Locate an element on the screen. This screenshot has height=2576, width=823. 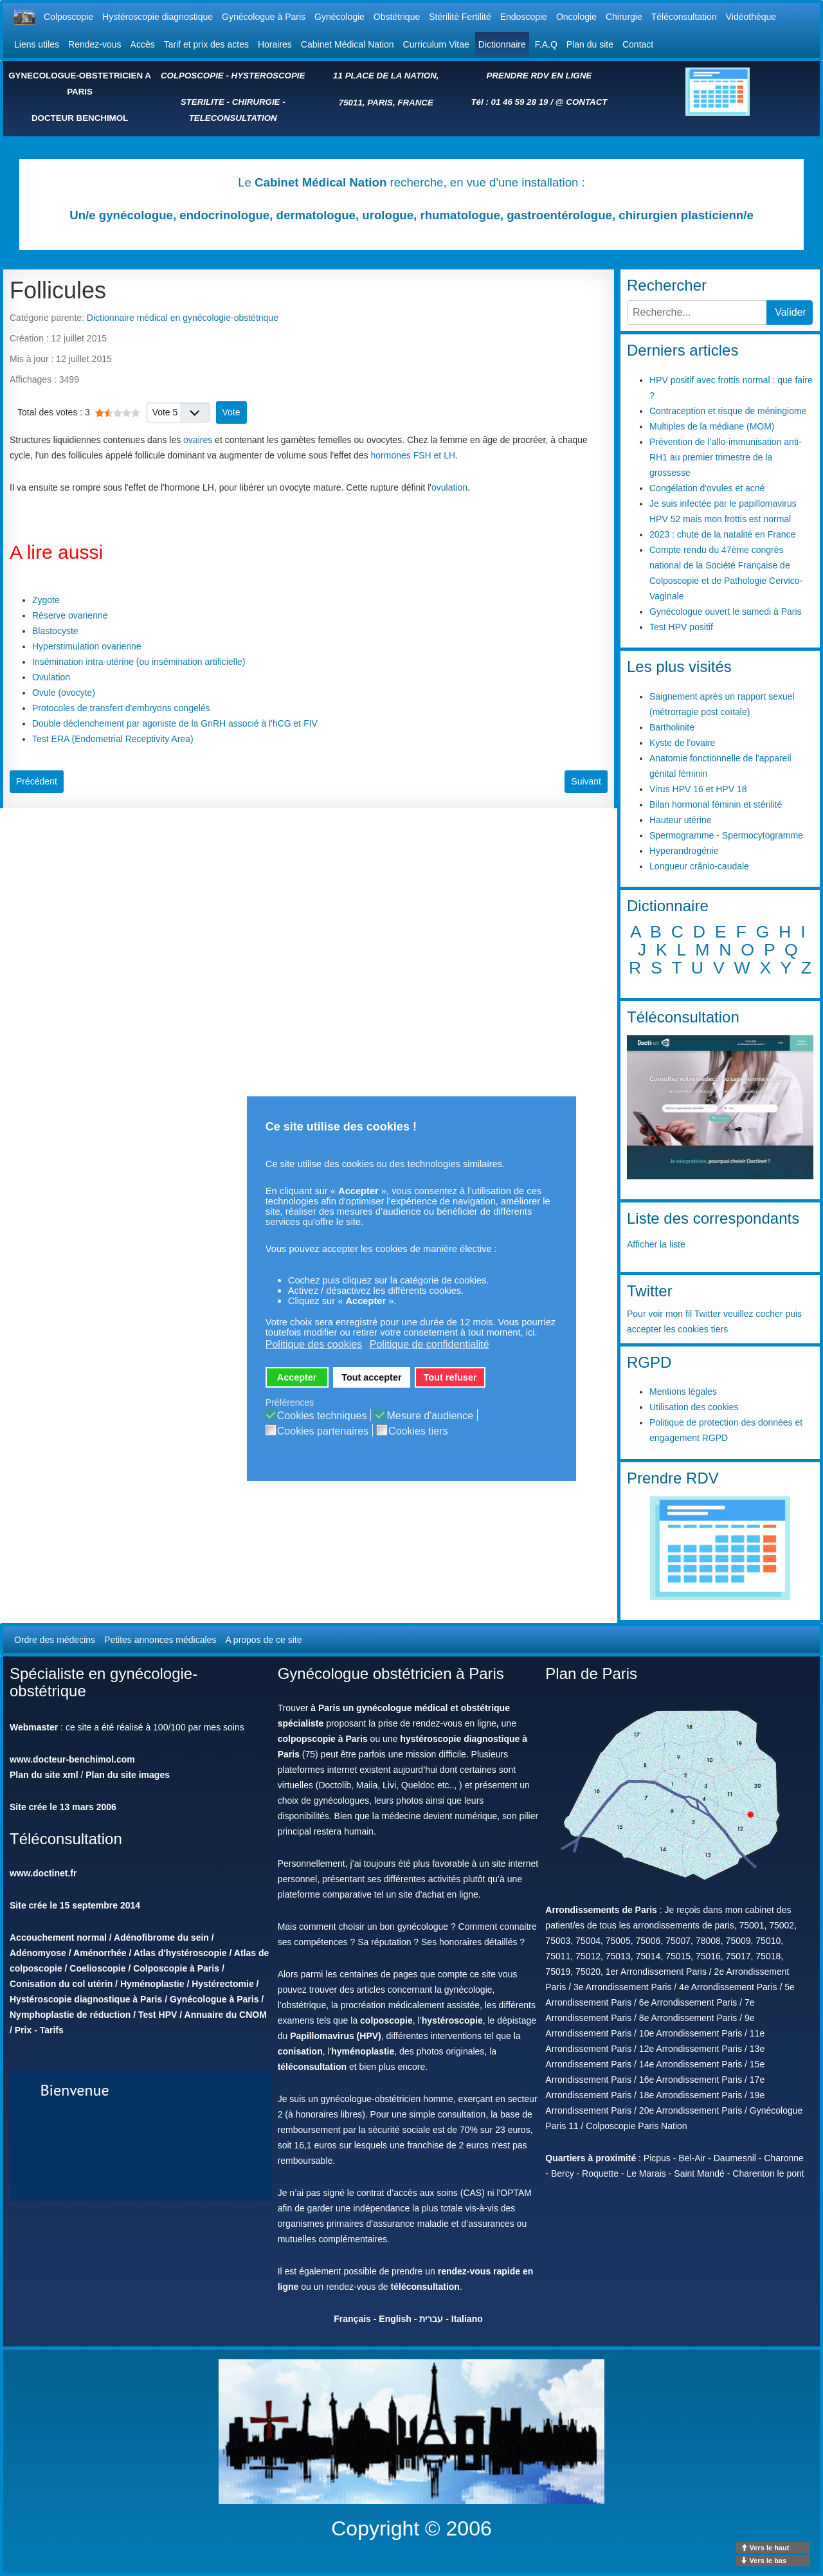
Plan du site images is located at coordinates (128, 1775).